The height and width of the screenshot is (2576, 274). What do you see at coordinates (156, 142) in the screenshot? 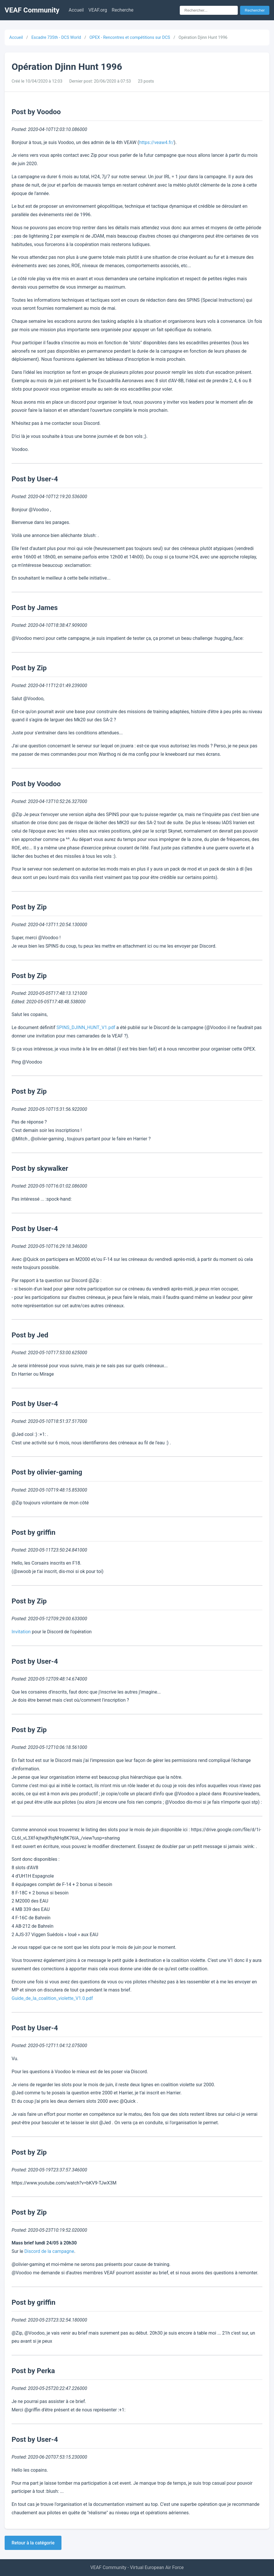
I see `https://veaw4.fr/` at bounding box center [156, 142].